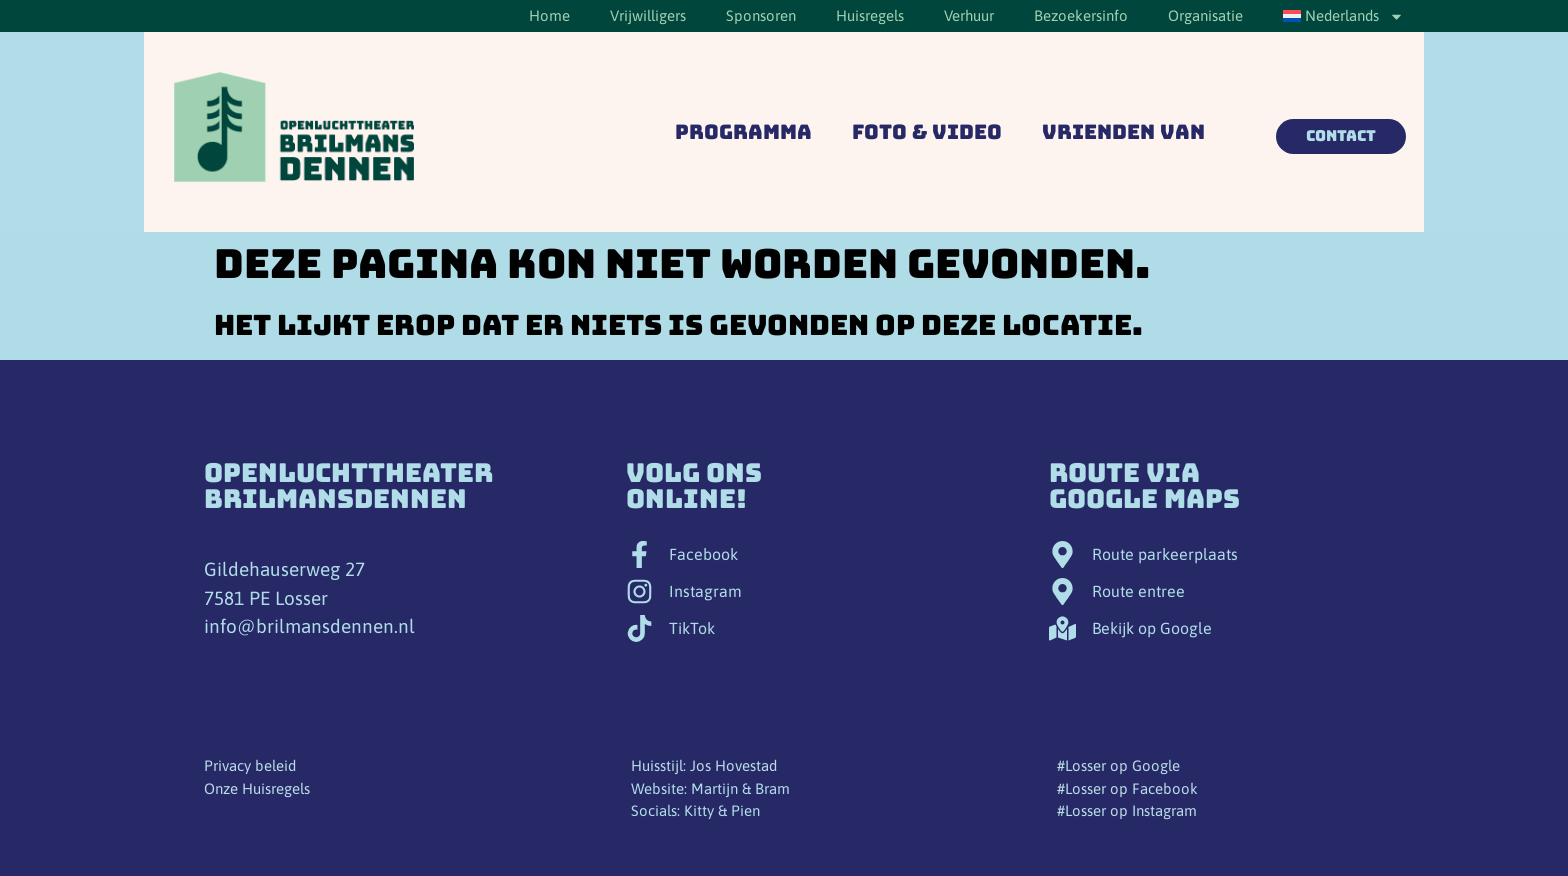 Image resolution: width=1568 pixels, height=876 pixels. What do you see at coordinates (927, 132) in the screenshot?
I see `Foto & Video` at bounding box center [927, 132].